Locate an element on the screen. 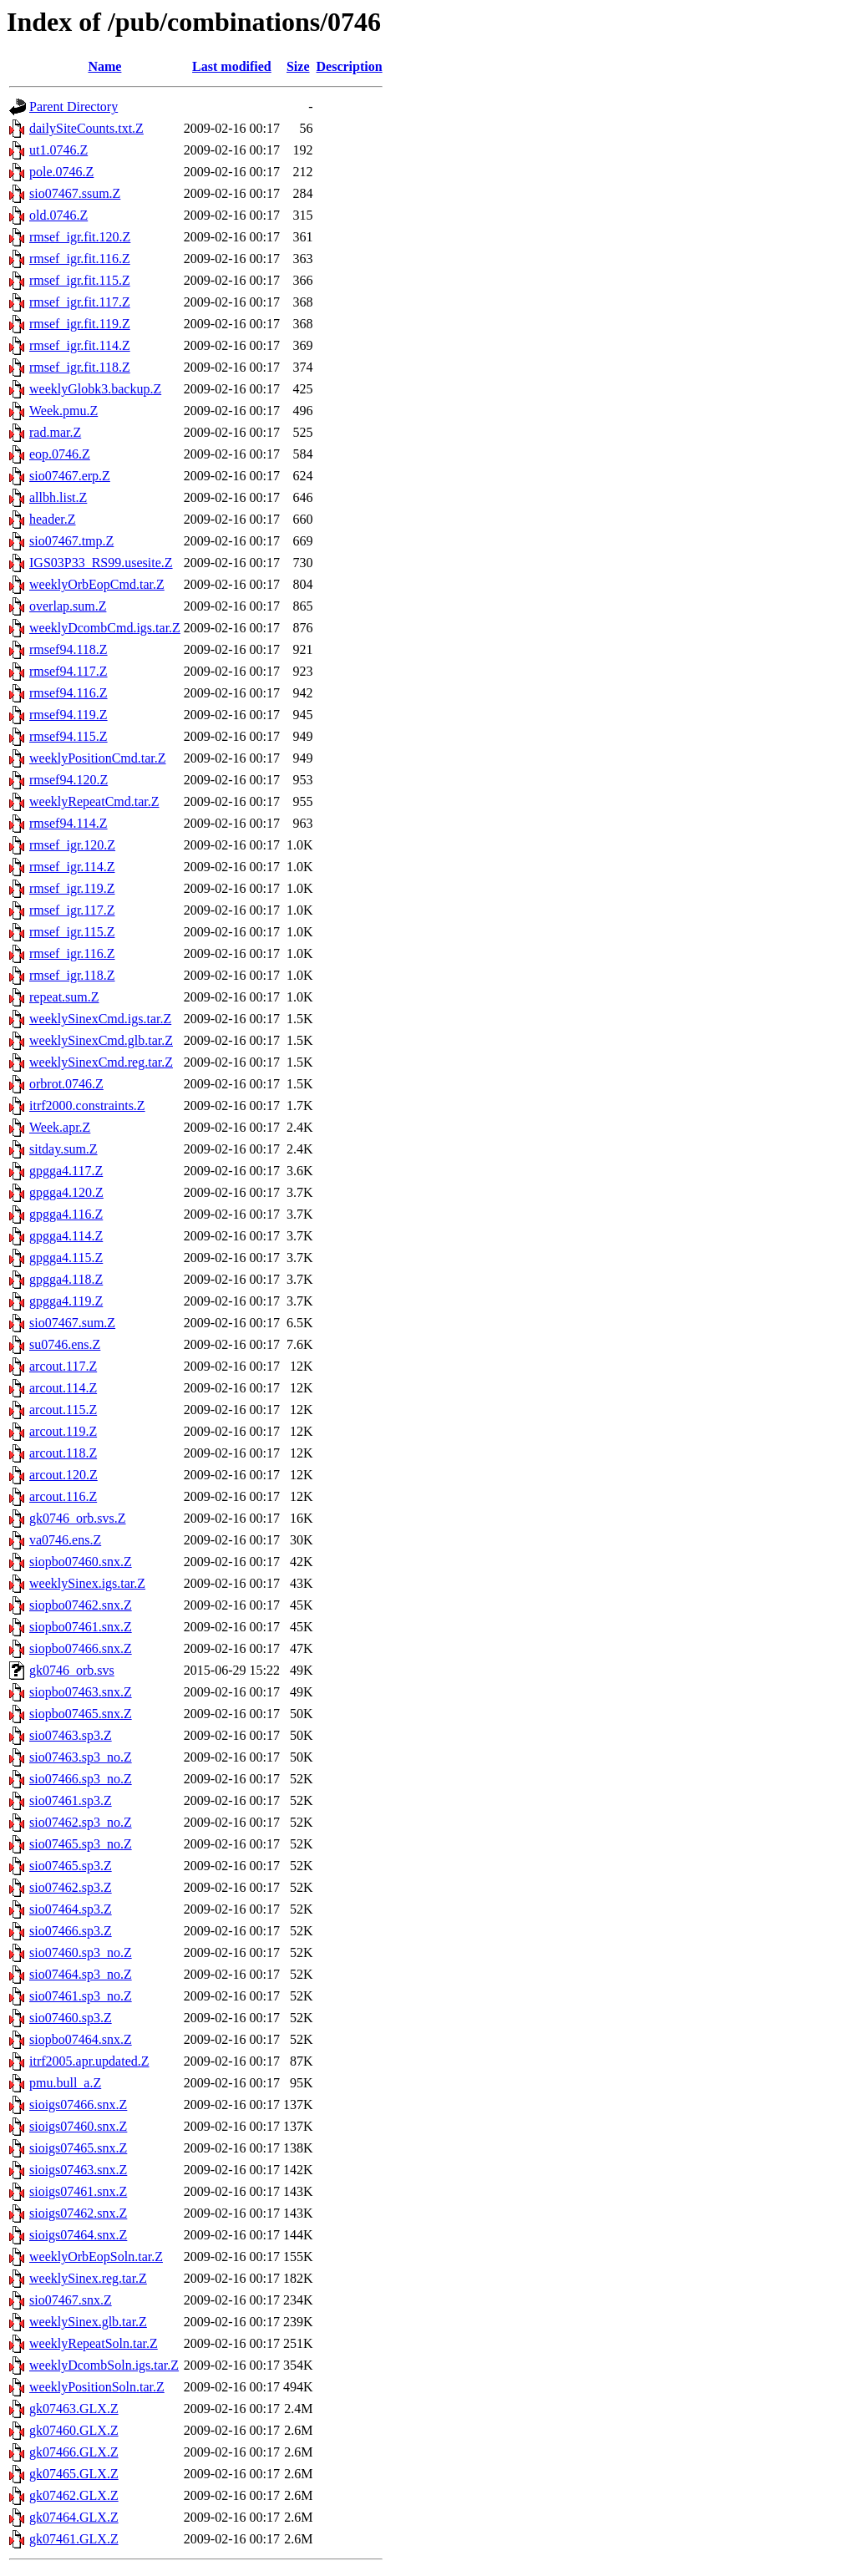 Image resolution: width=842 pixels, height=2576 pixels. sio07463.sp3.Z is located at coordinates (70, 1735).